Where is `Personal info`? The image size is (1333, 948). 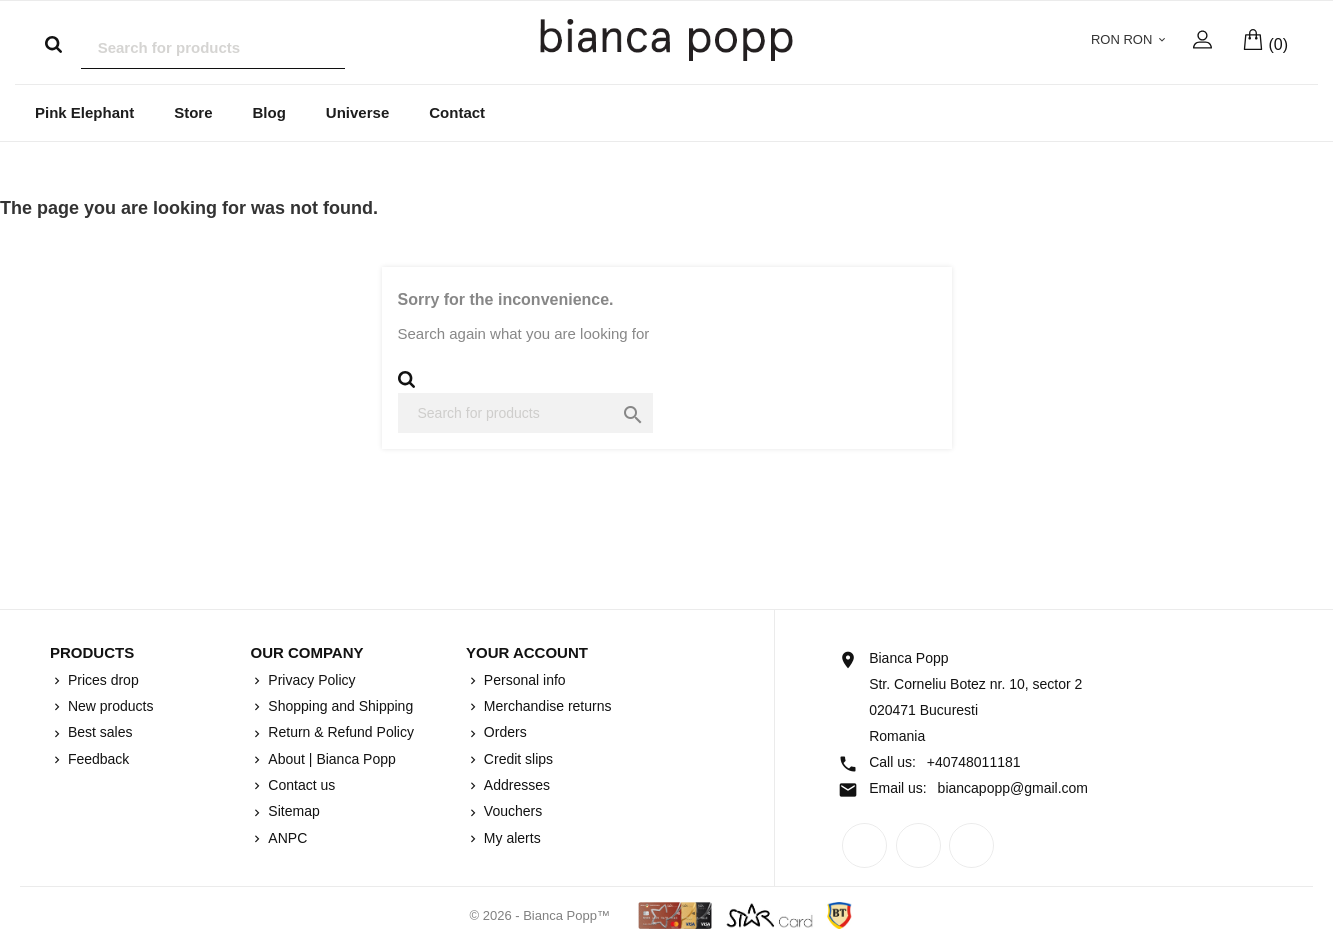
Personal info is located at coordinates (523, 681).